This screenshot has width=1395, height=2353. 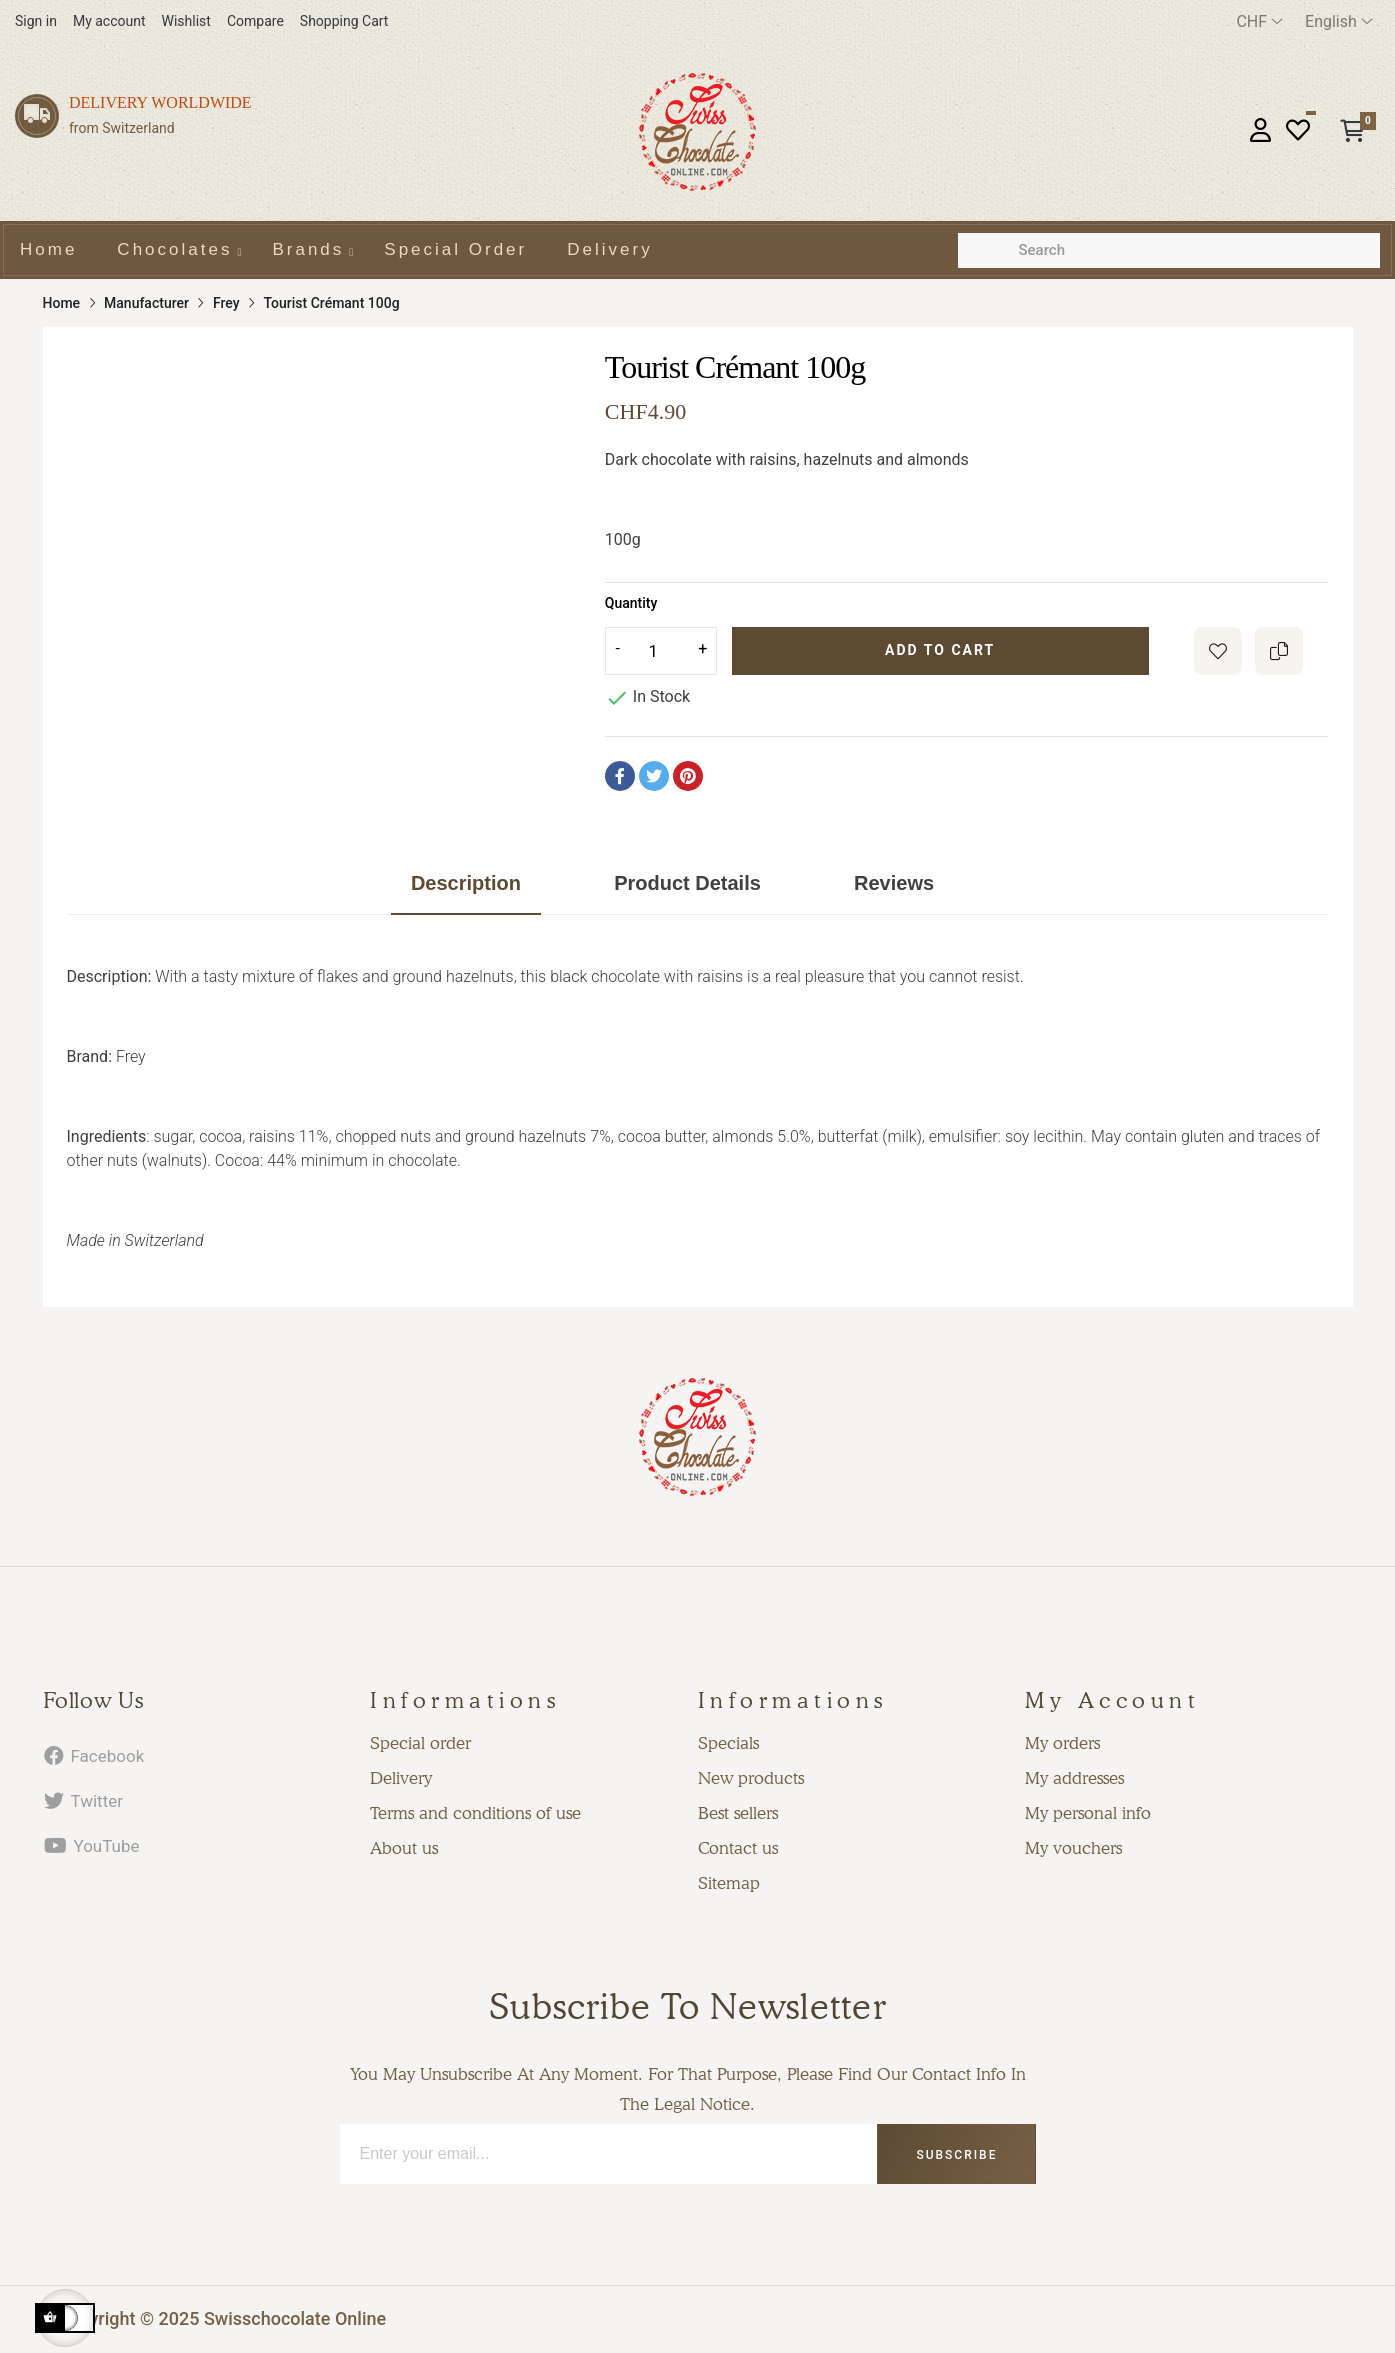 I want to click on Delivery, so click(x=401, y=1778).